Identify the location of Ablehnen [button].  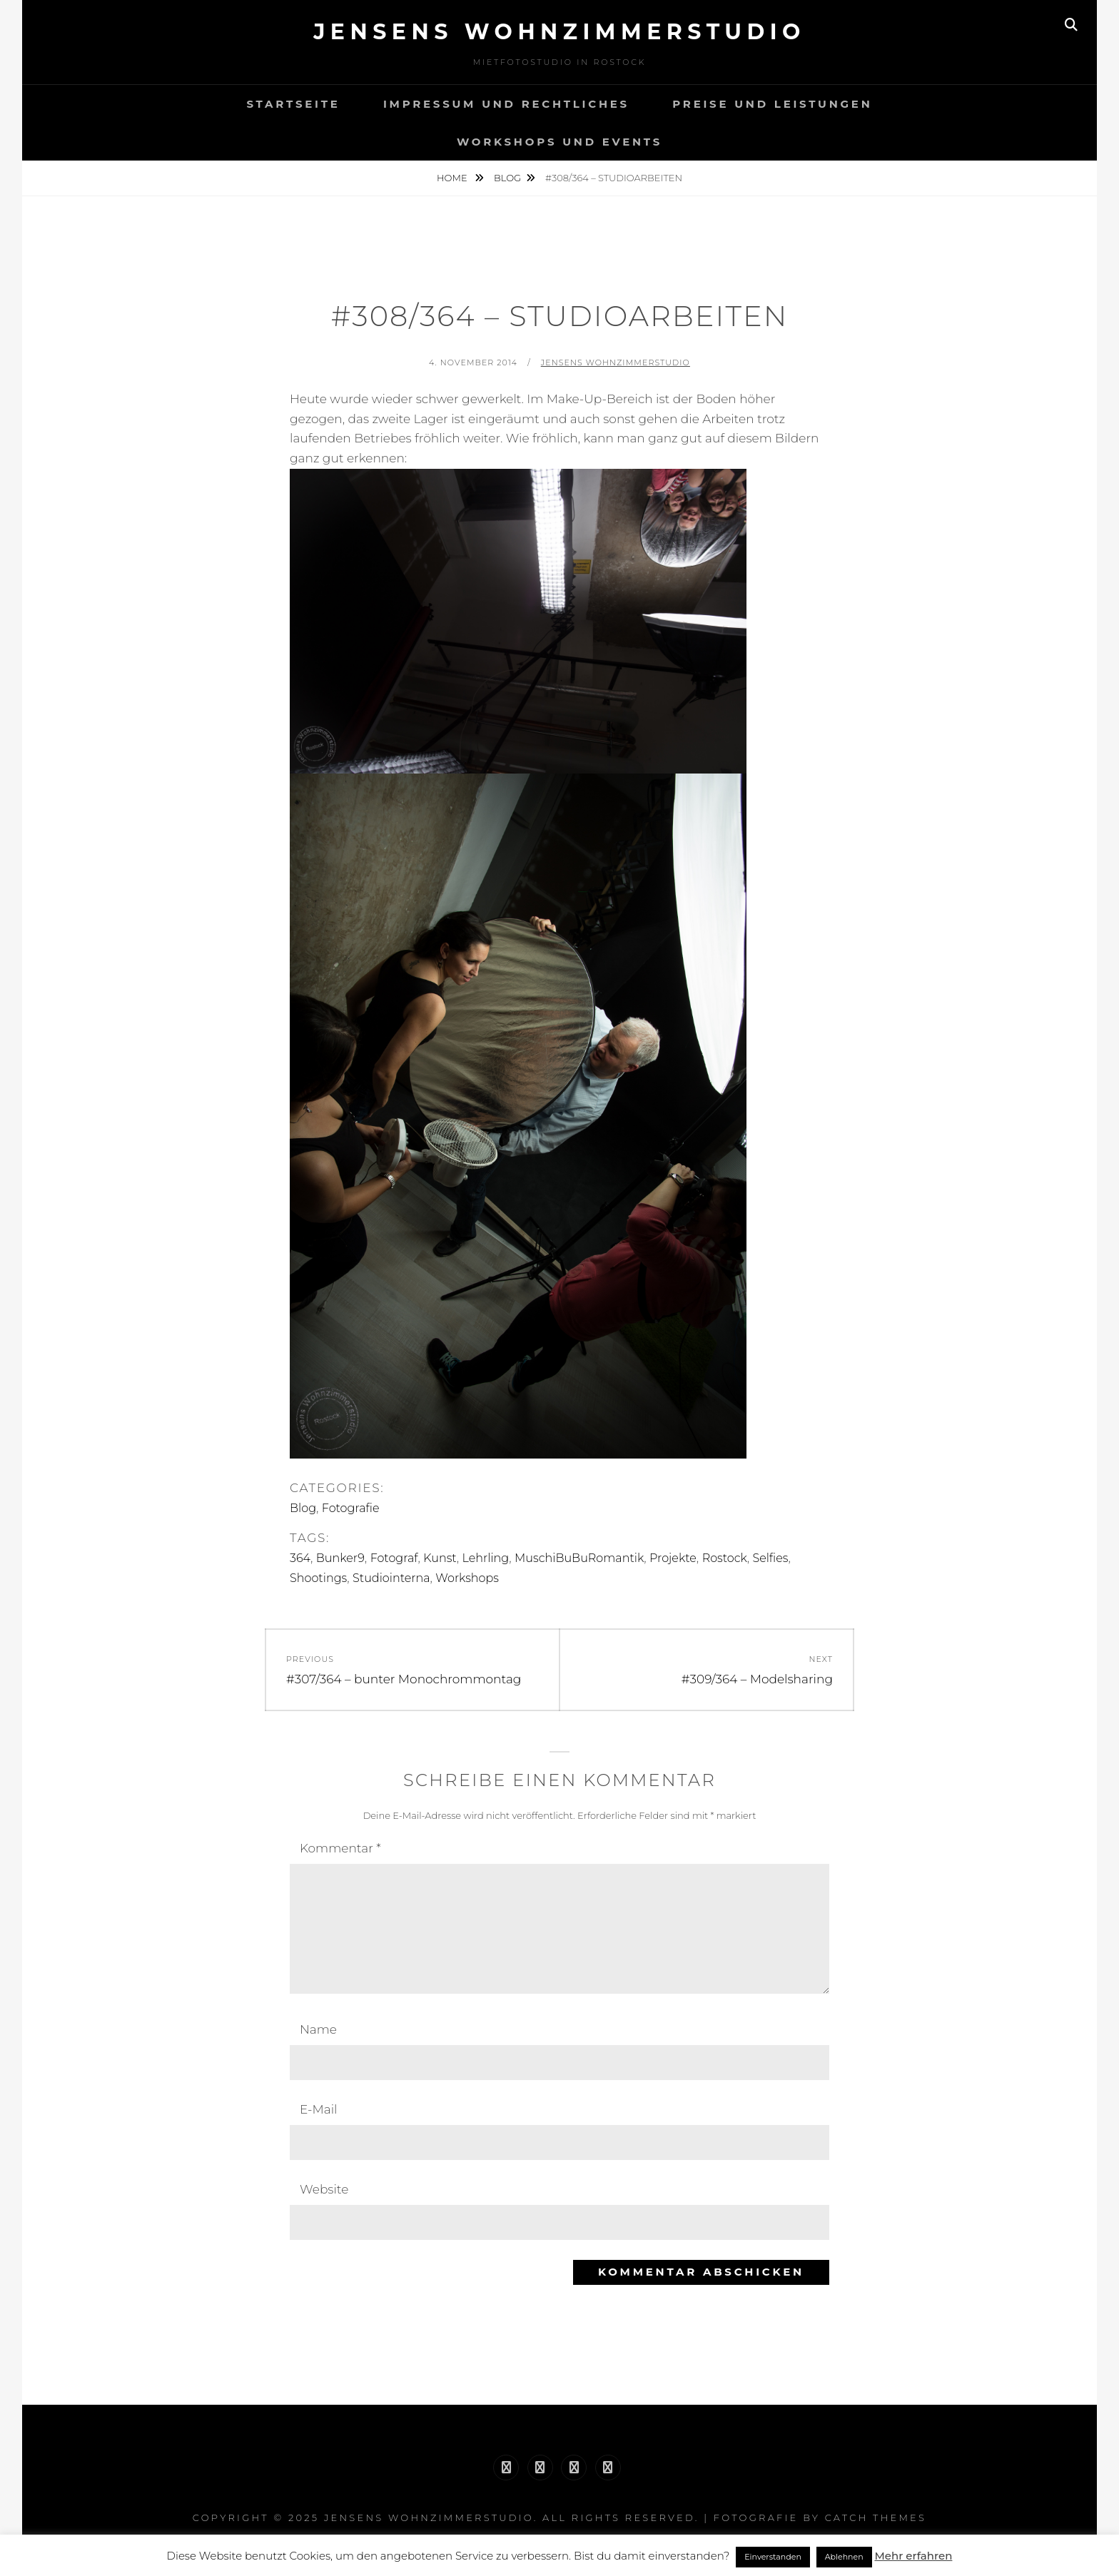
(844, 2557).